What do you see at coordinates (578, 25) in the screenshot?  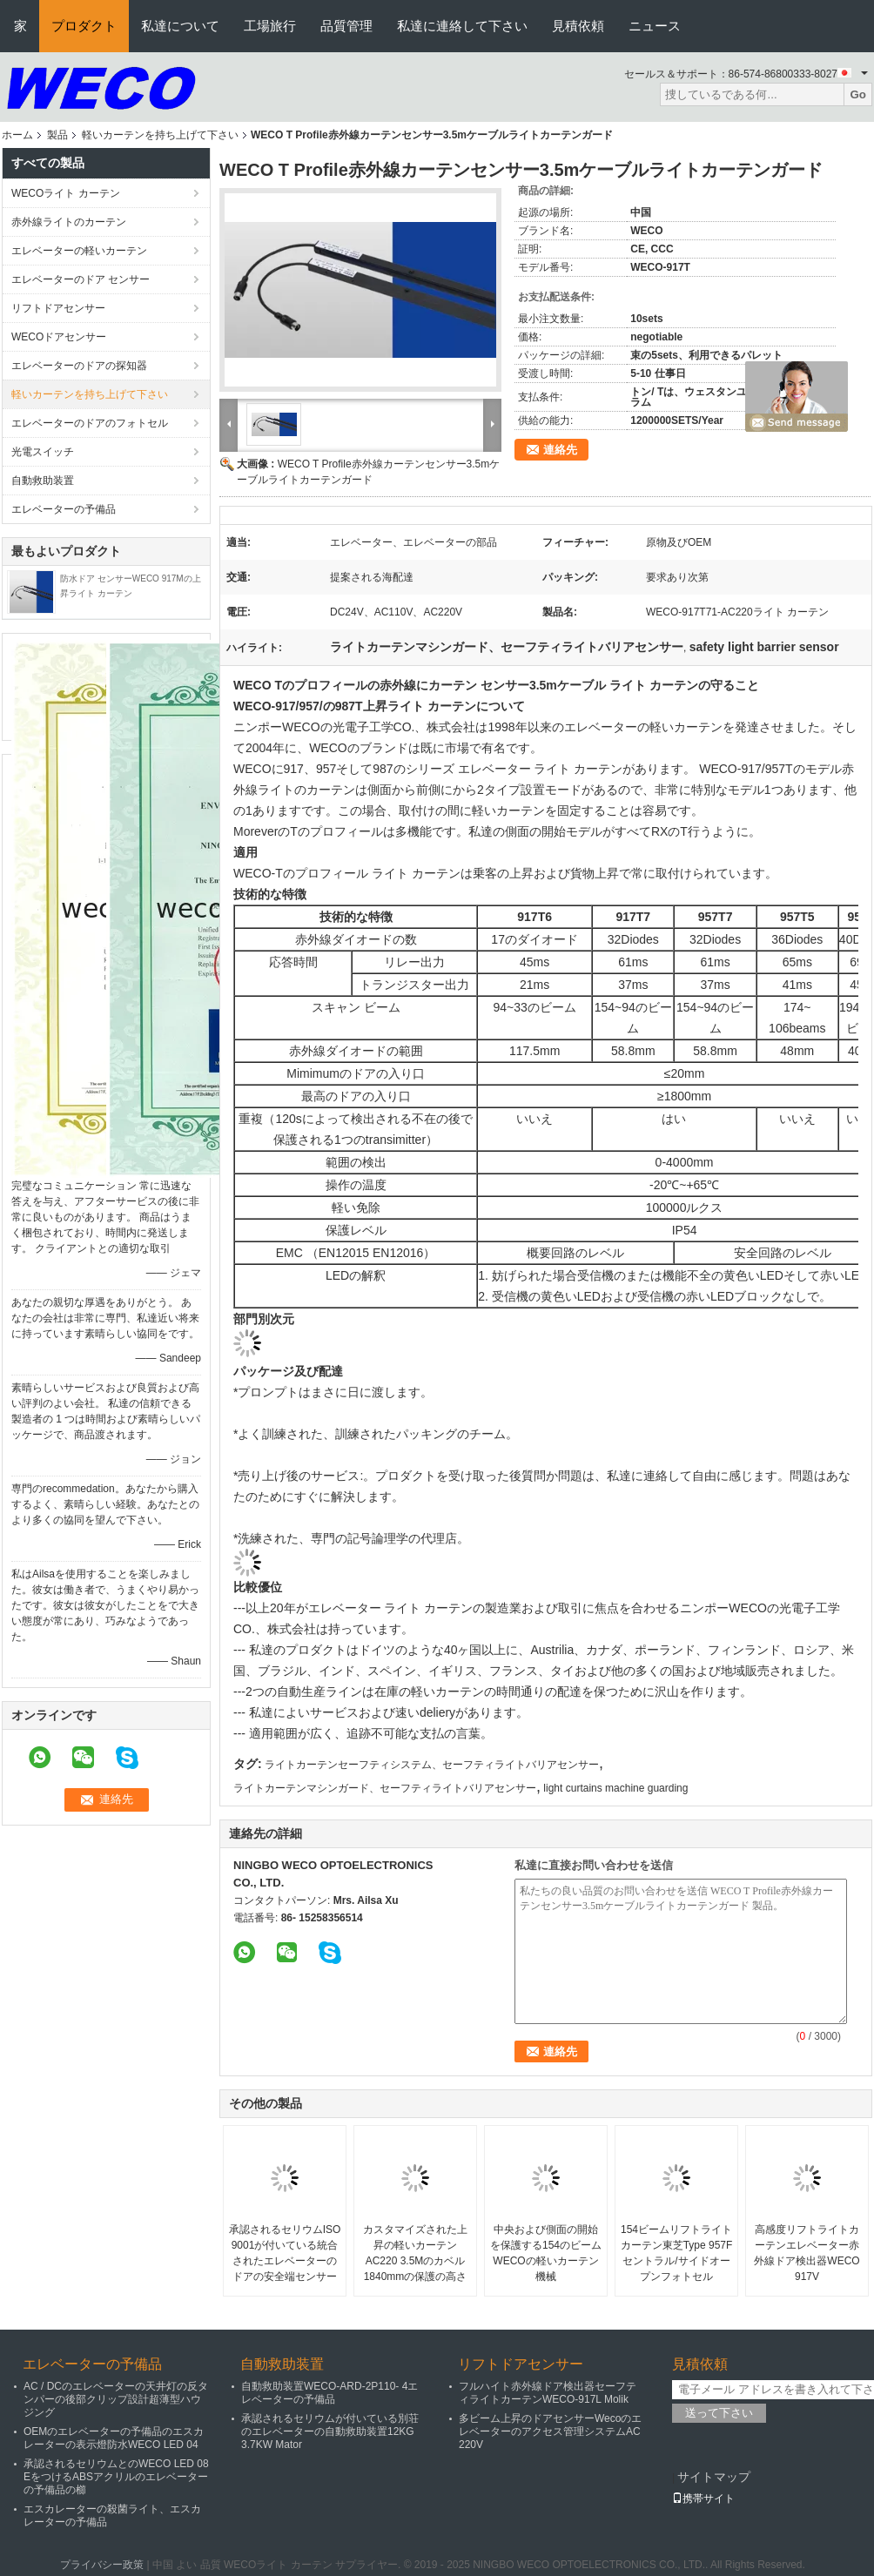 I see `見積依頼` at bounding box center [578, 25].